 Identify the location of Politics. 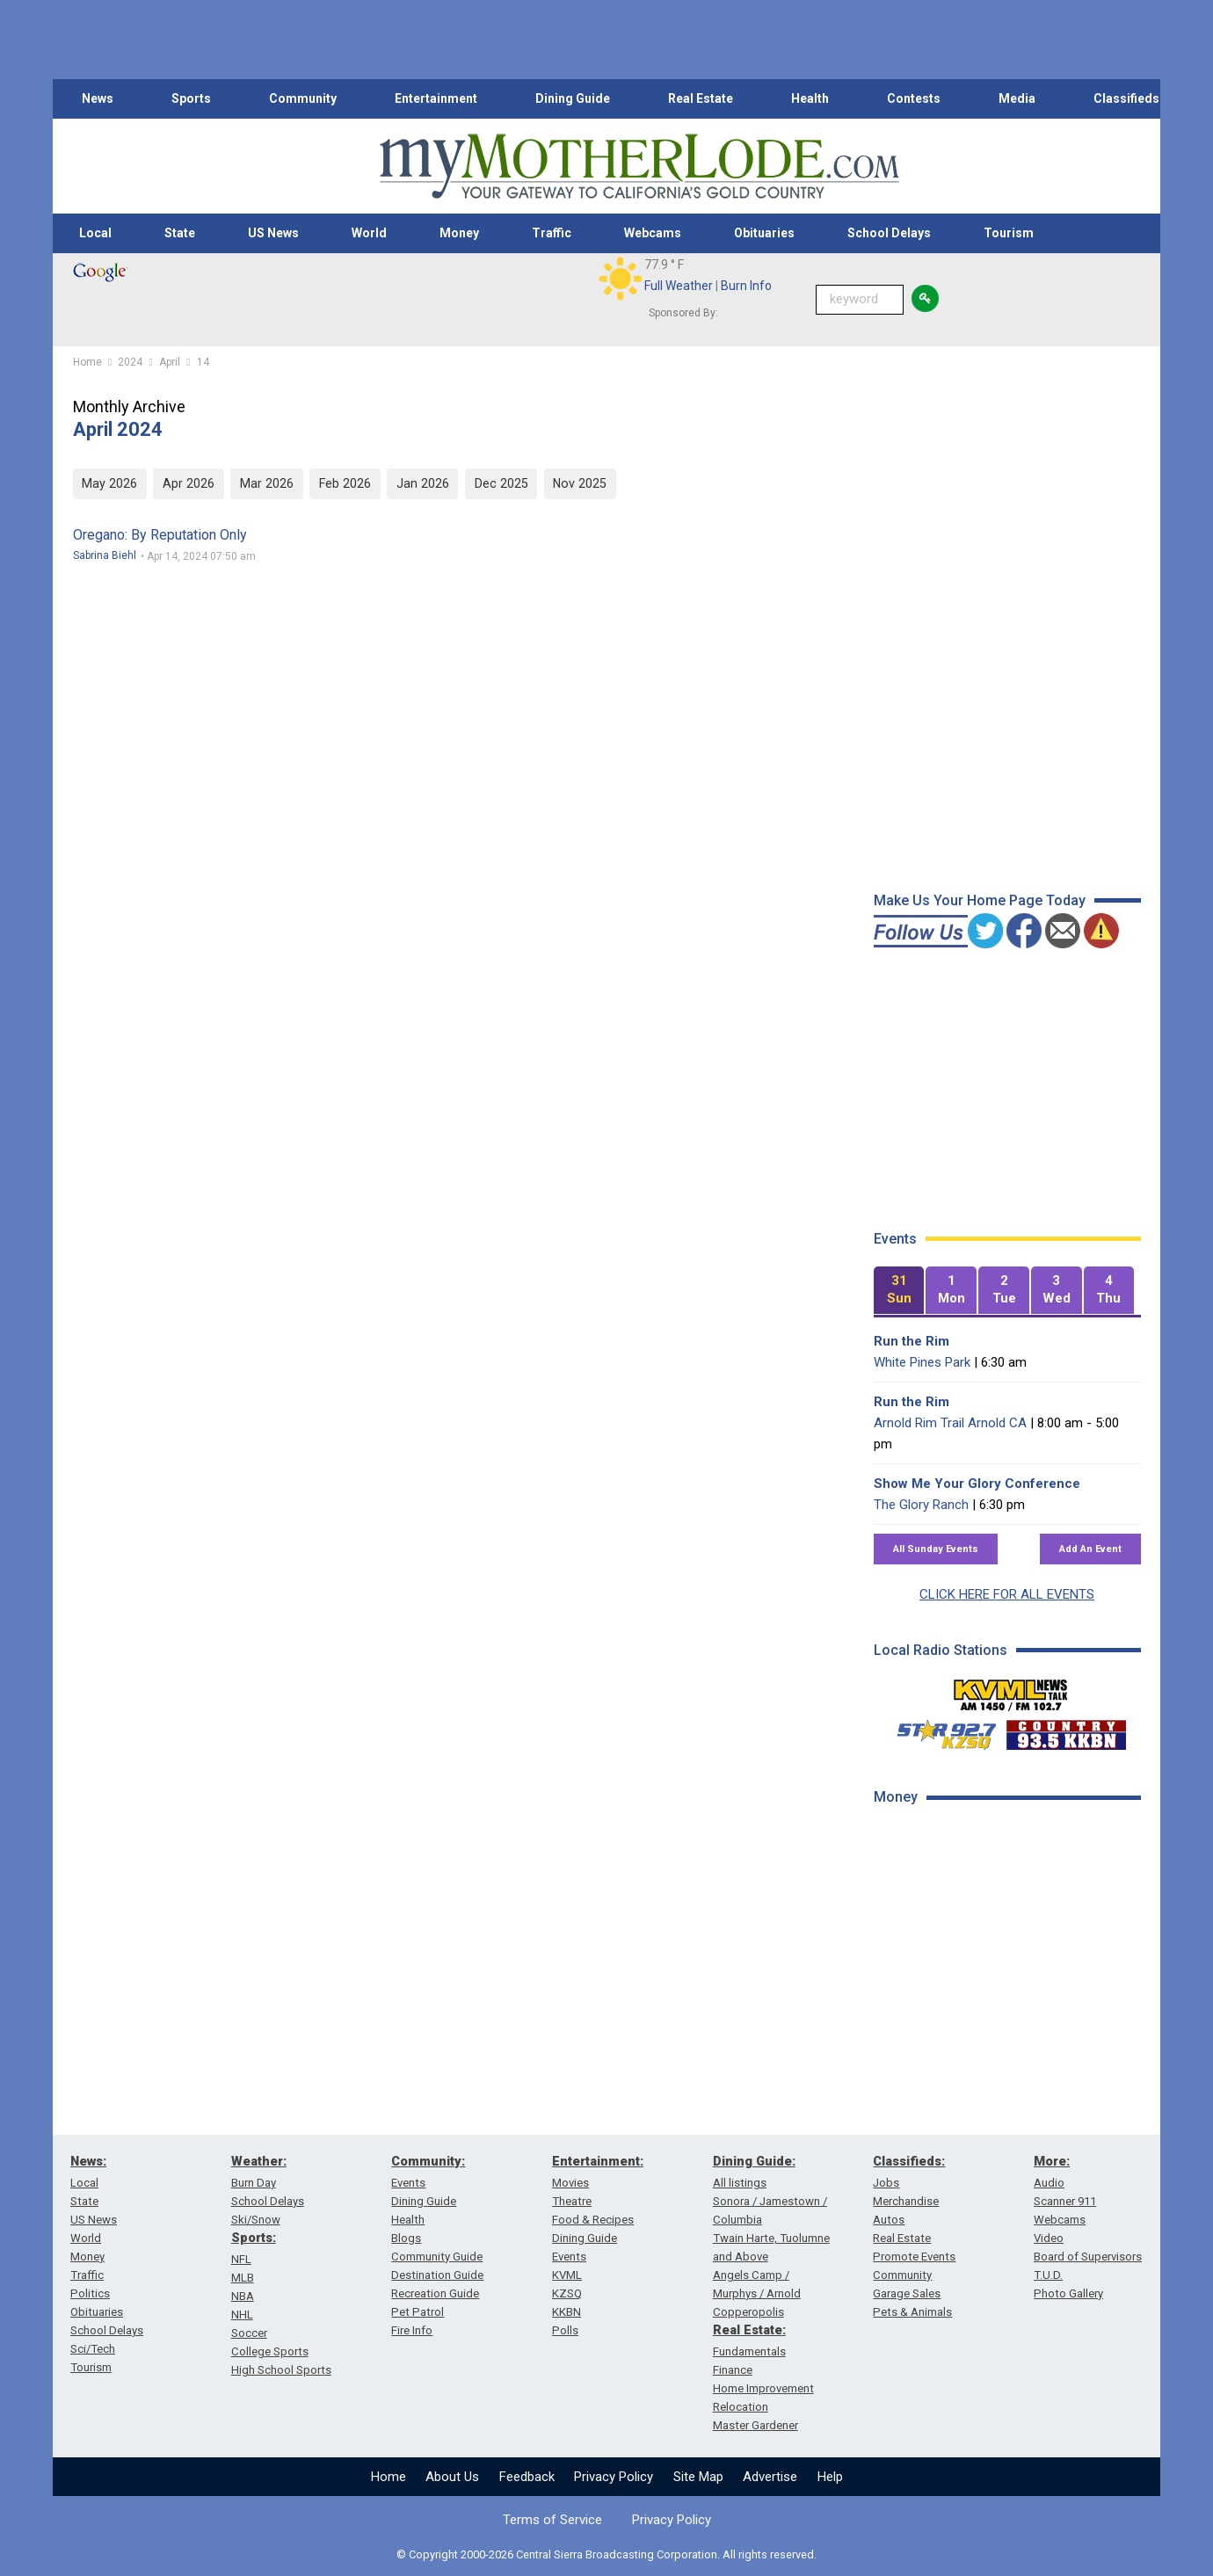
(90, 2293).